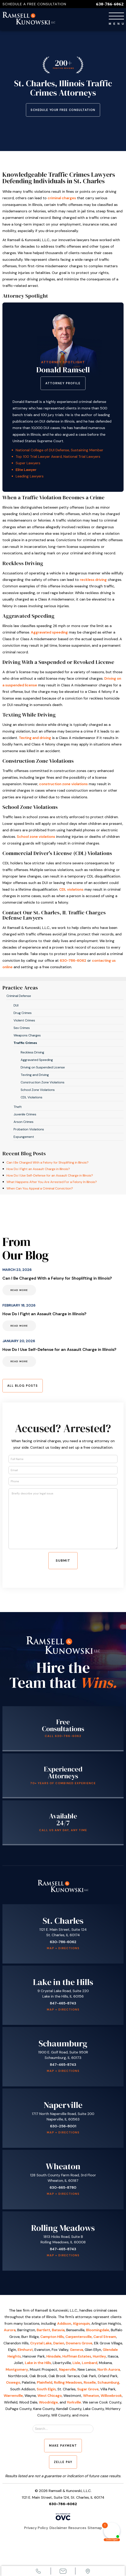 This screenshot has width=126, height=2576. Describe the element at coordinates (13, 2406) in the screenshot. I see `Warrenville` at that location.